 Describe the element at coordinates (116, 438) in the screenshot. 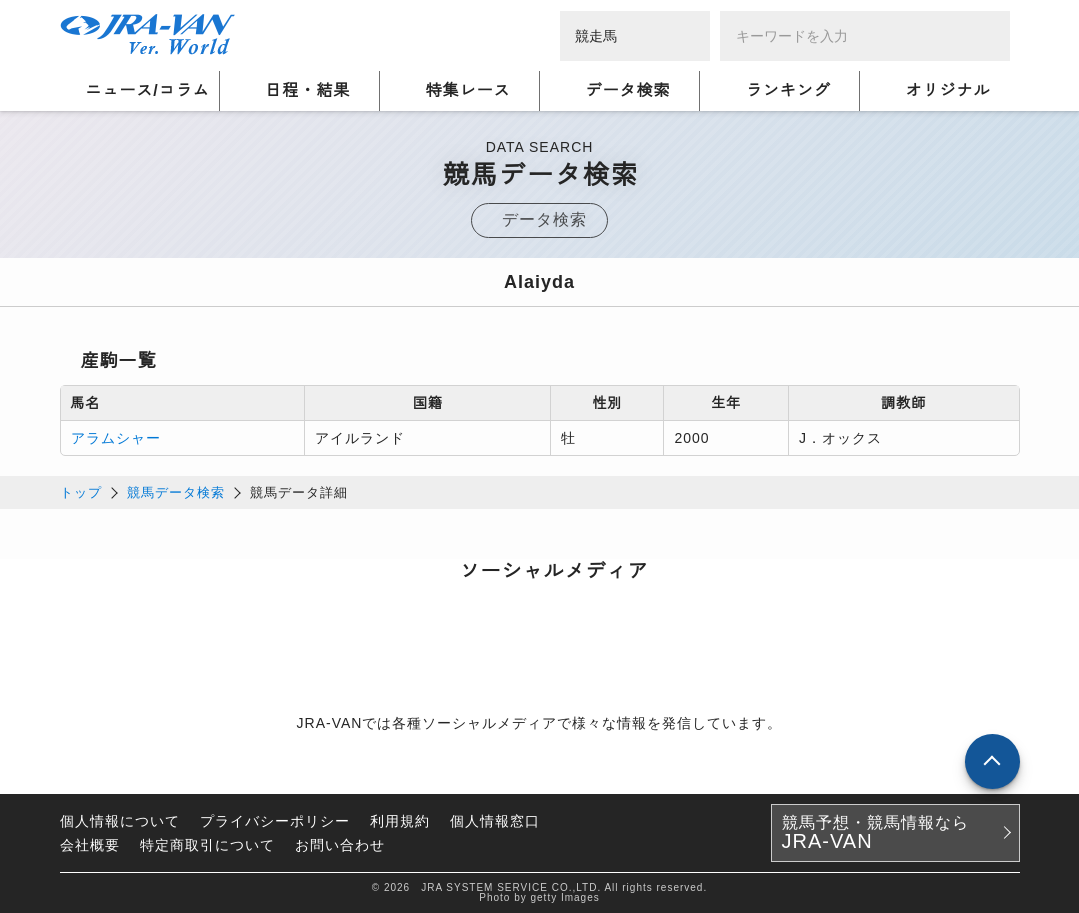

I see `アラムシャー` at that location.